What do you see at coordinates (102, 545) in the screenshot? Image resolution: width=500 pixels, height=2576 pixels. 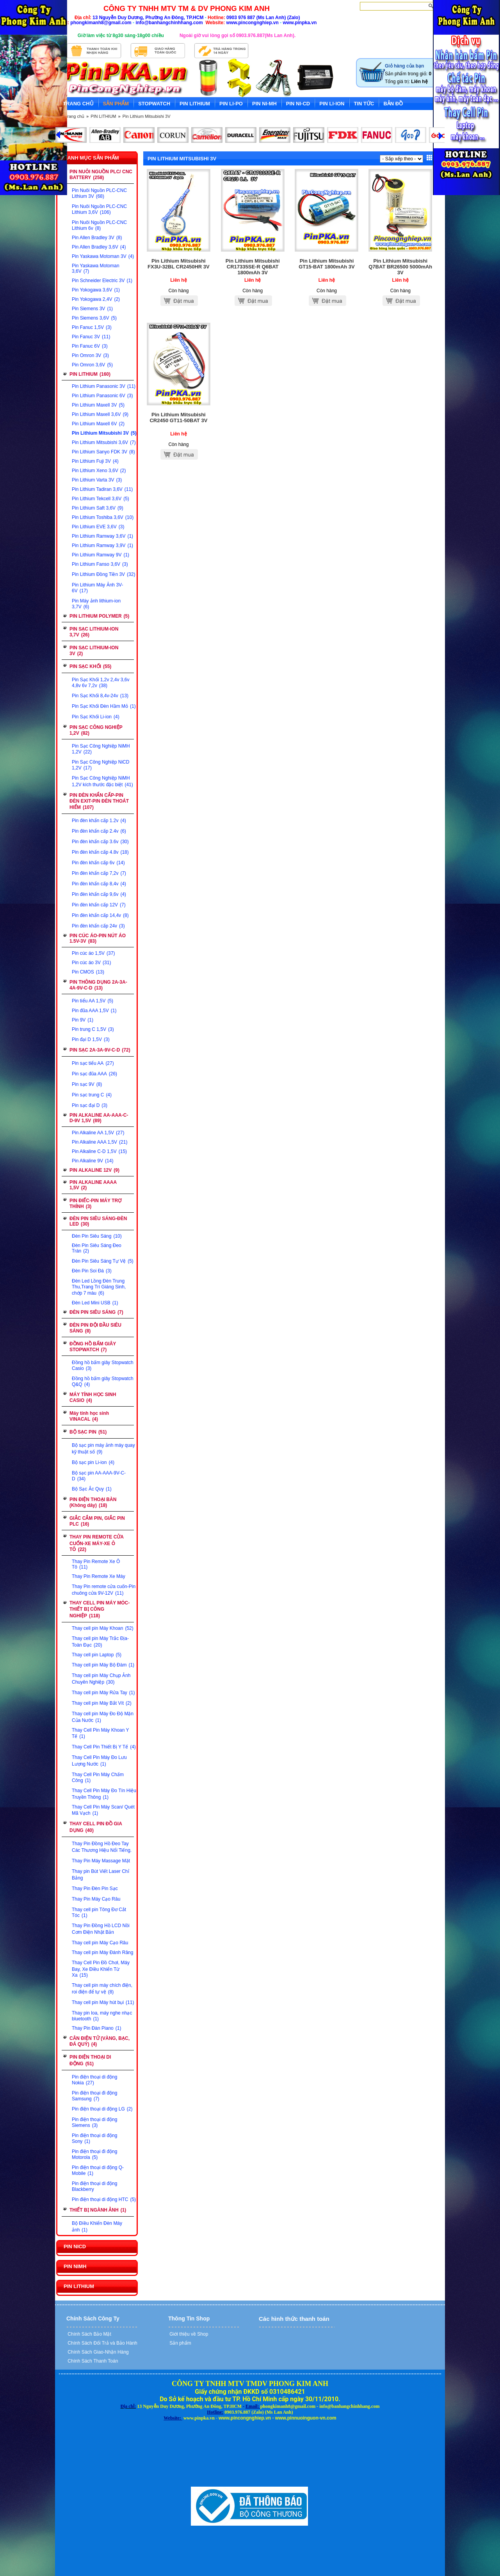 I see `Pin Lithium Ramway 3,9V` at bounding box center [102, 545].